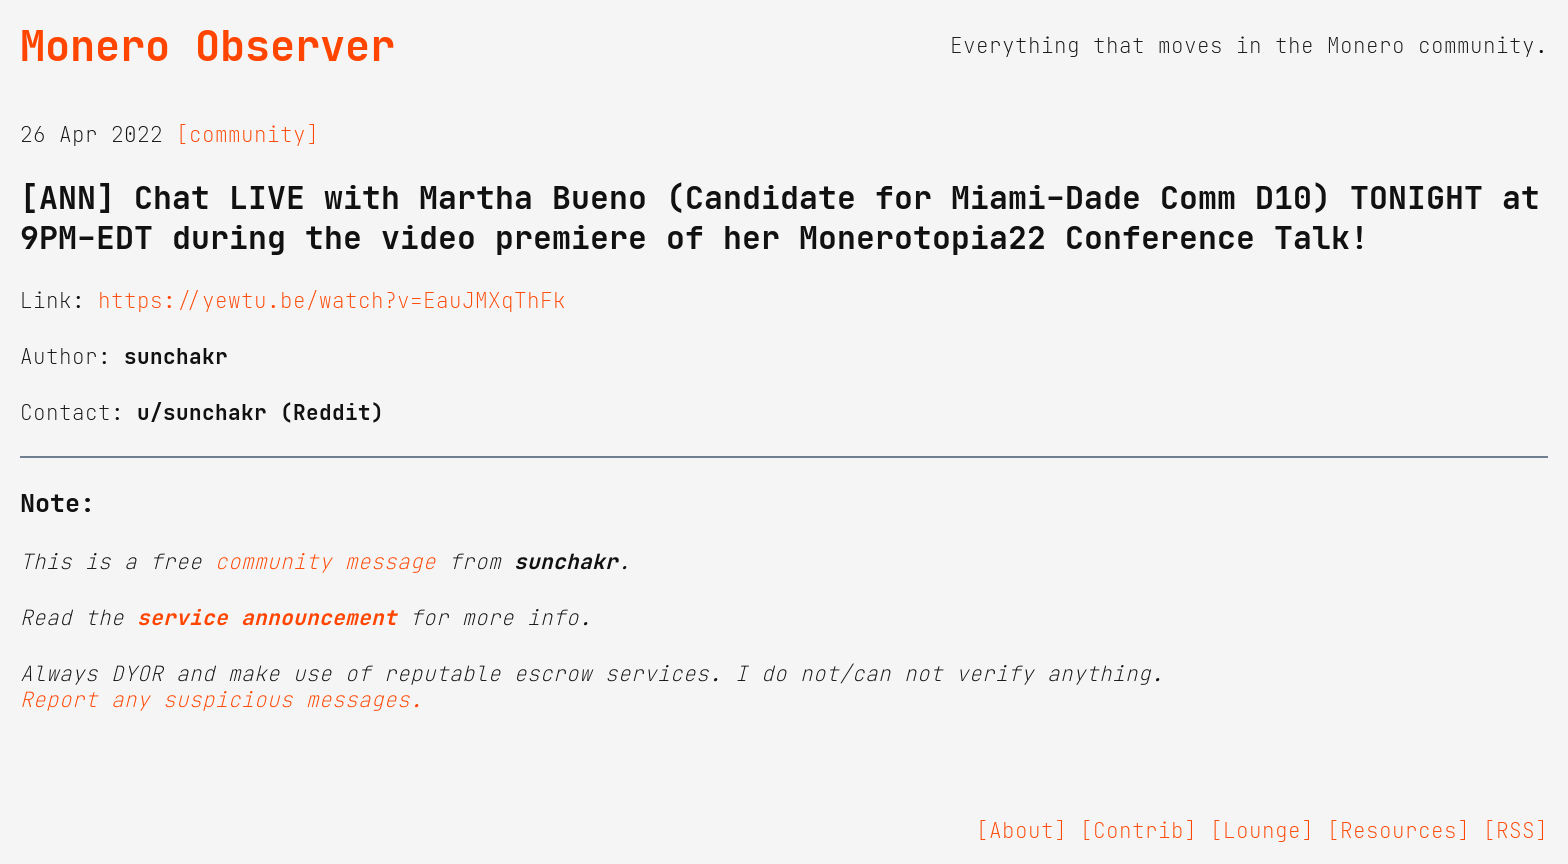  What do you see at coordinates (332, 301) in the screenshot?
I see `https://yewtu.be/watch?v=EauJMXqThFk` at bounding box center [332, 301].